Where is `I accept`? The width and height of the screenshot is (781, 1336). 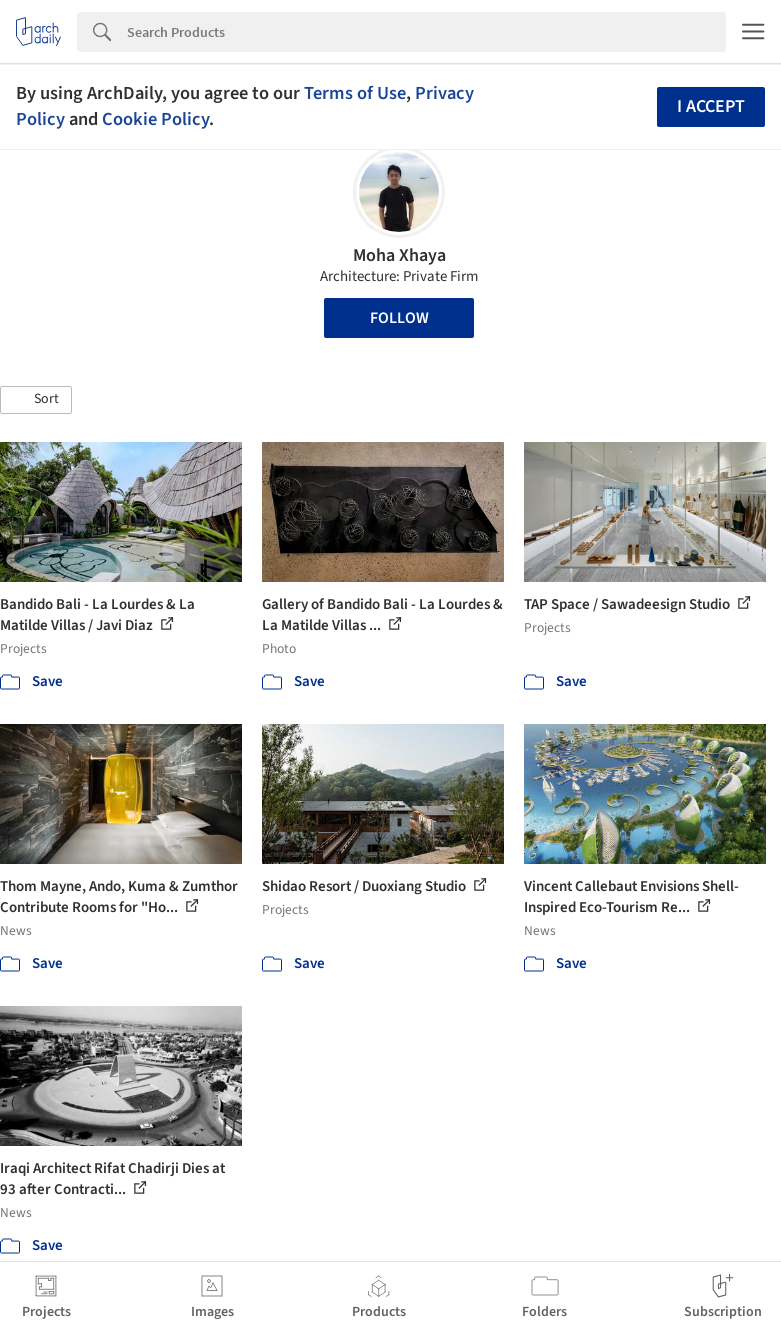 I accept is located at coordinates (711, 106).